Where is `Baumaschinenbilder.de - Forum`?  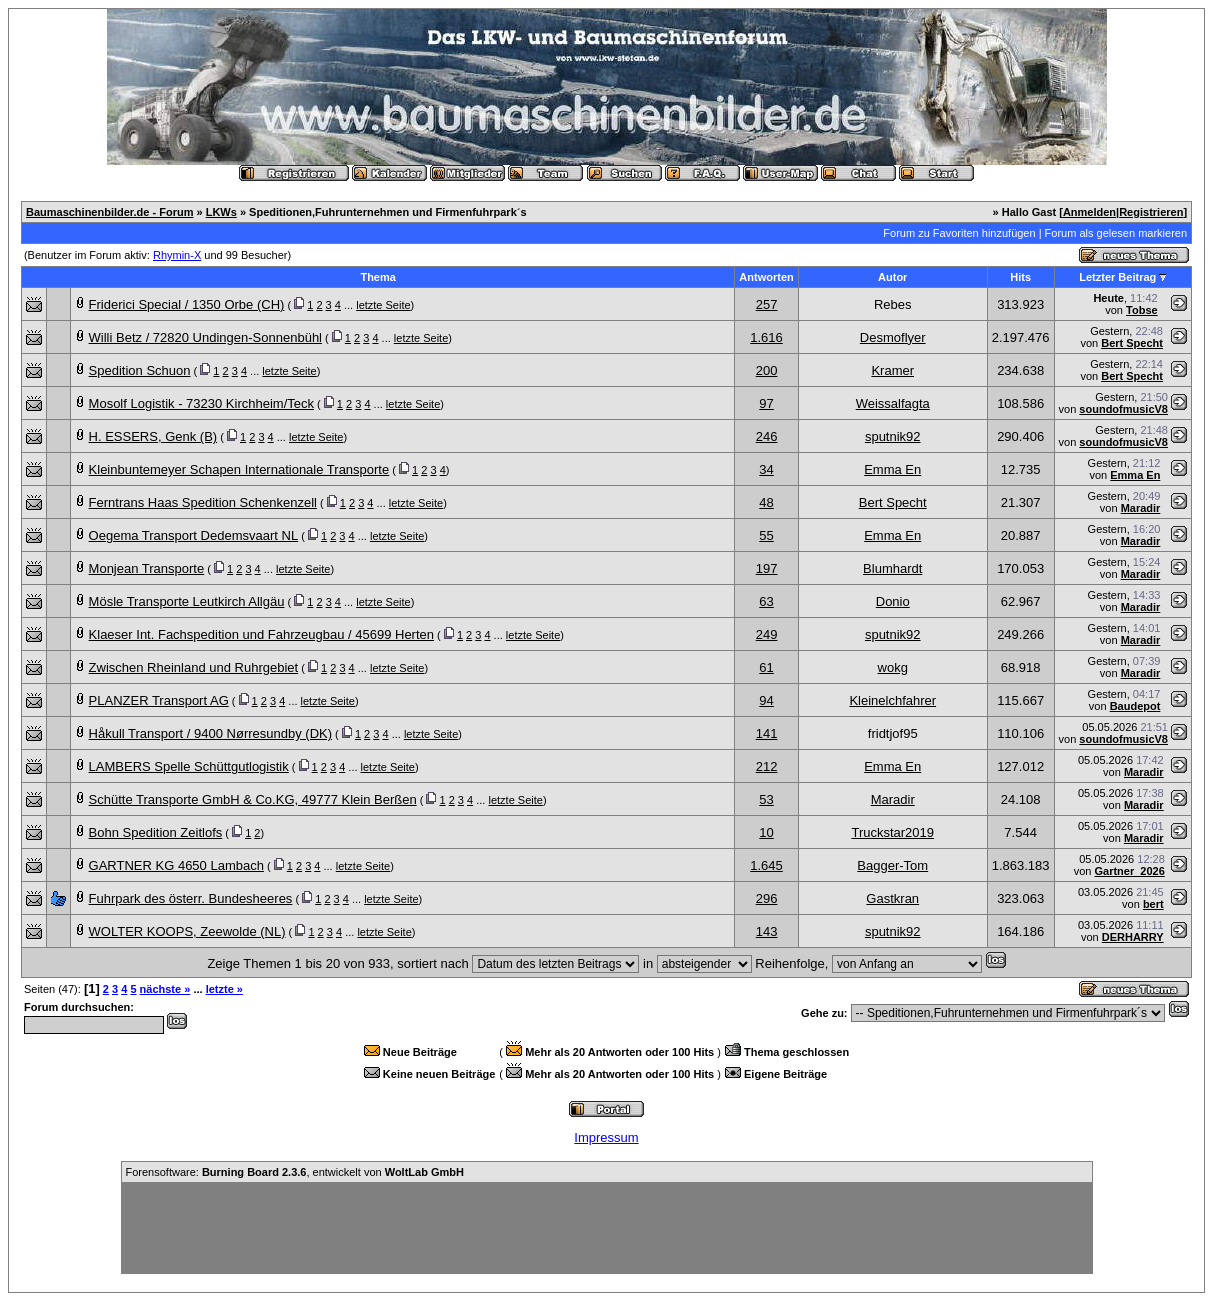 Baumaschinenbilder.de - Forum is located at coordinates (109, 212).